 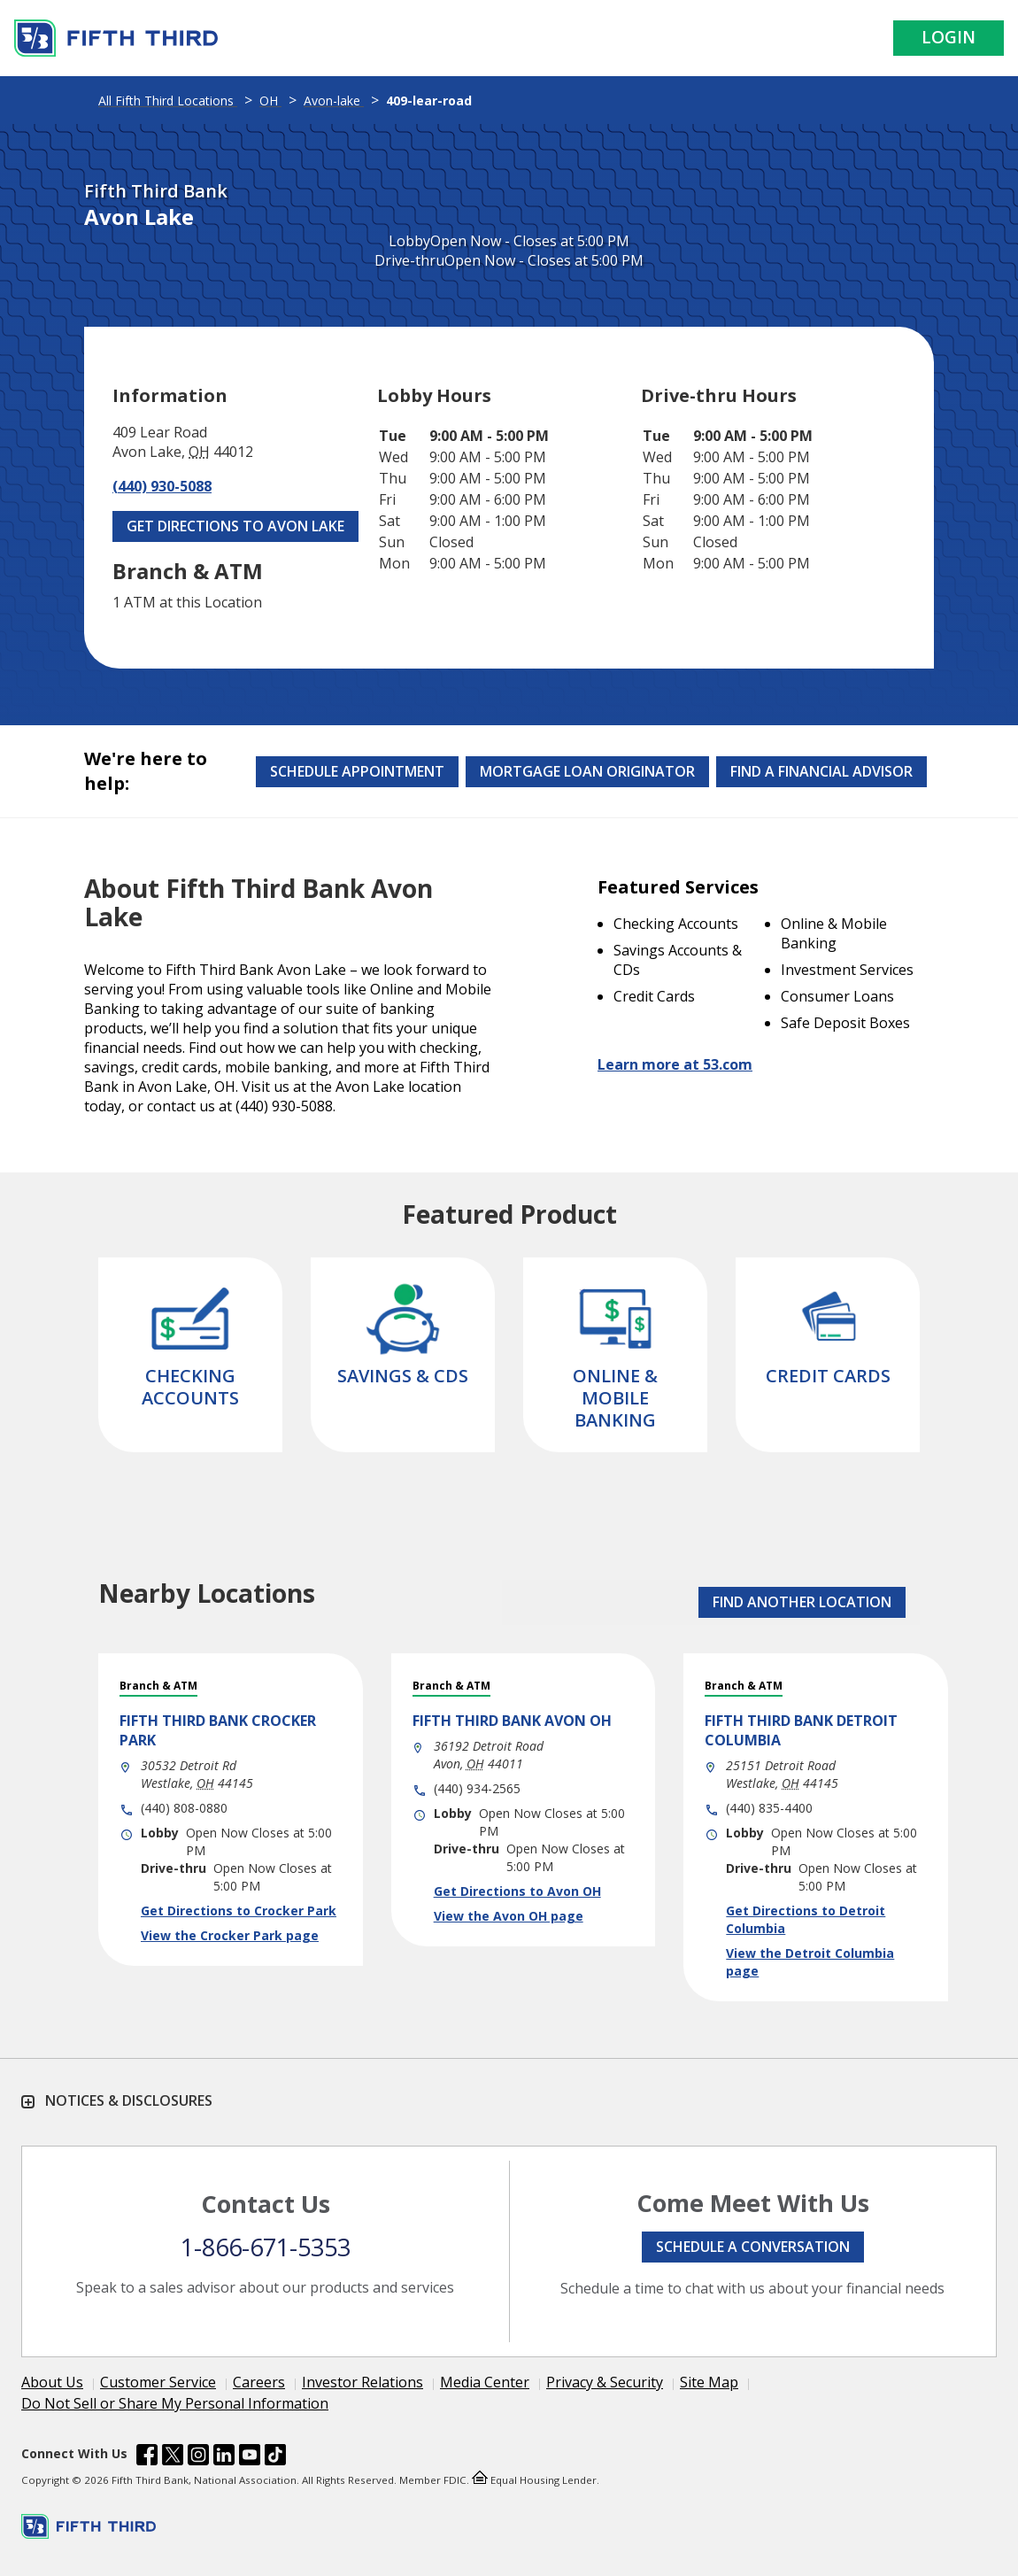 I want to click on Schedule Appointment [Schedule an appointment at the Effingham branch], so click(x=357, y=771).